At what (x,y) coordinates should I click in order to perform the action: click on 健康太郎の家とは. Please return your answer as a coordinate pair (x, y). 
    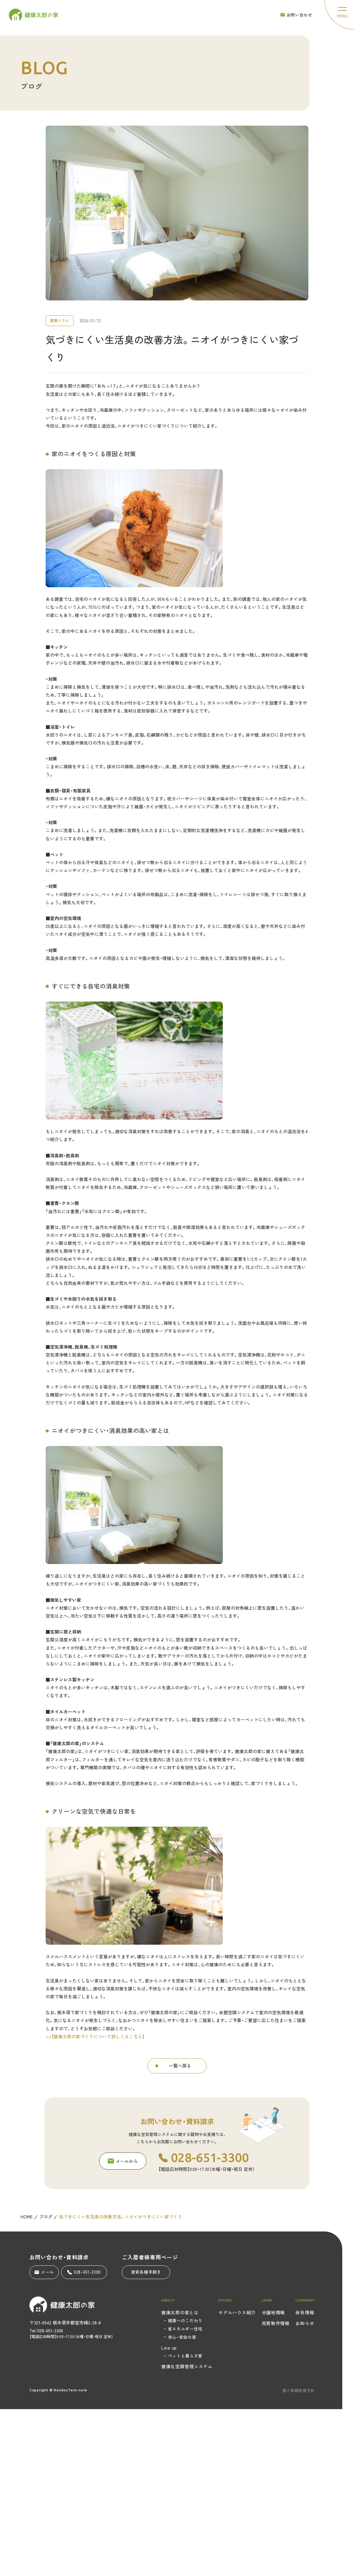
    Looking at the image, I should click on (180, 2312).